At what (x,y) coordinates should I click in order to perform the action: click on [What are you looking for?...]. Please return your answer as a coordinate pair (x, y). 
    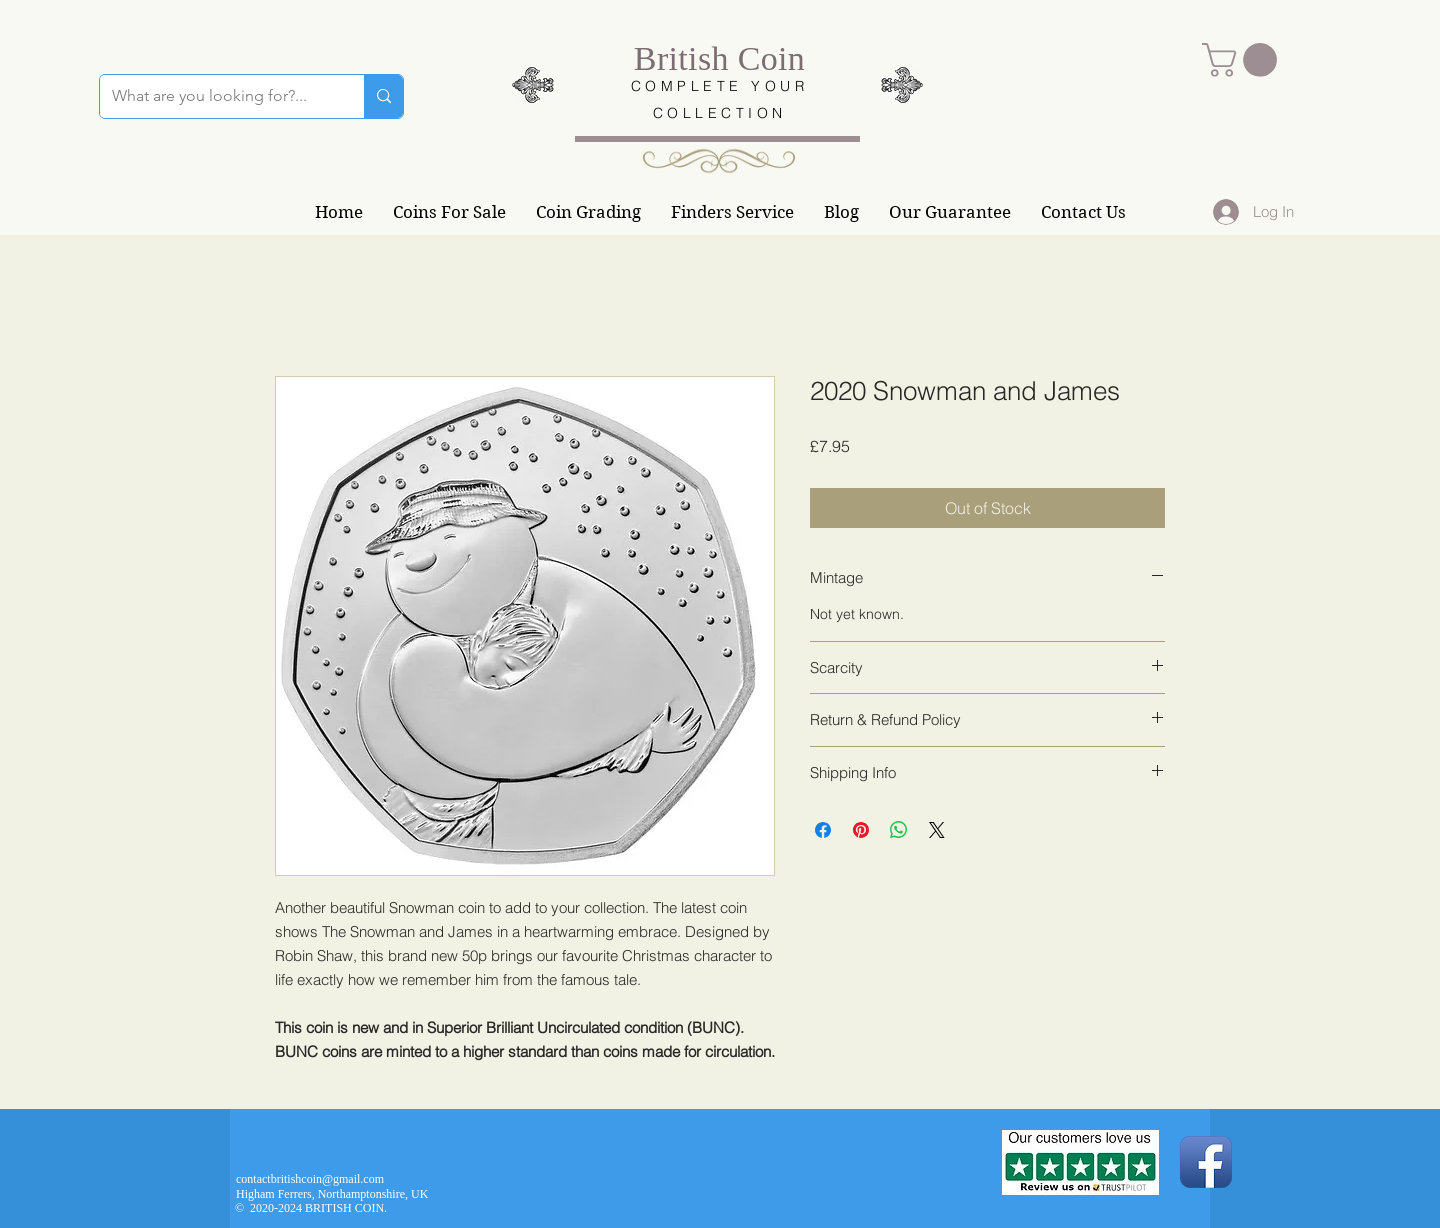
    Looking at the image, I should click on (217, 96).